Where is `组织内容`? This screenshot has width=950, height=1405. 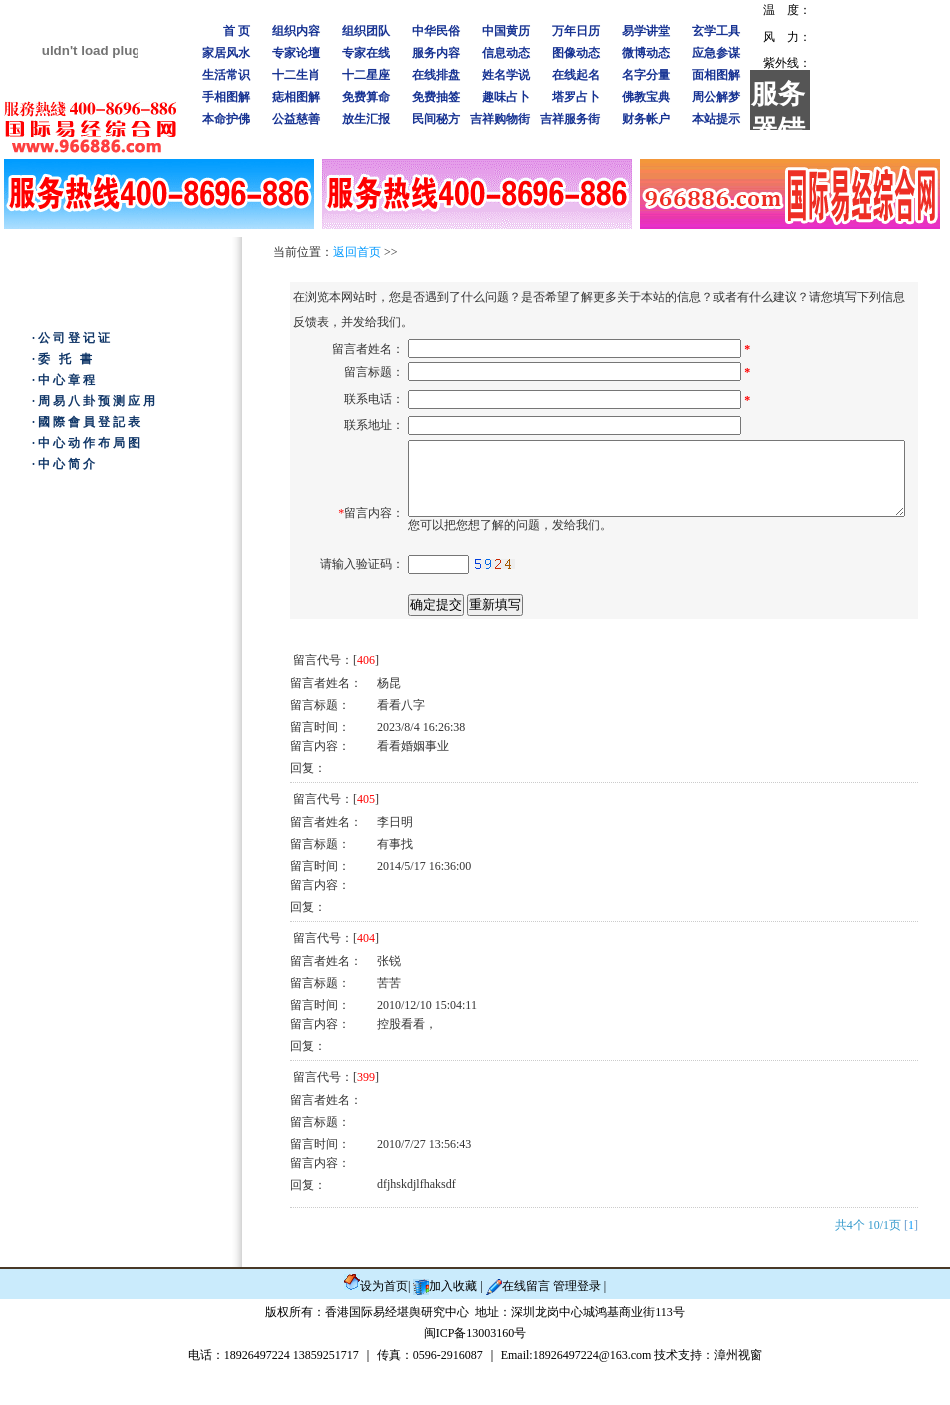 组织内容 is located at coordinates (296, 31).